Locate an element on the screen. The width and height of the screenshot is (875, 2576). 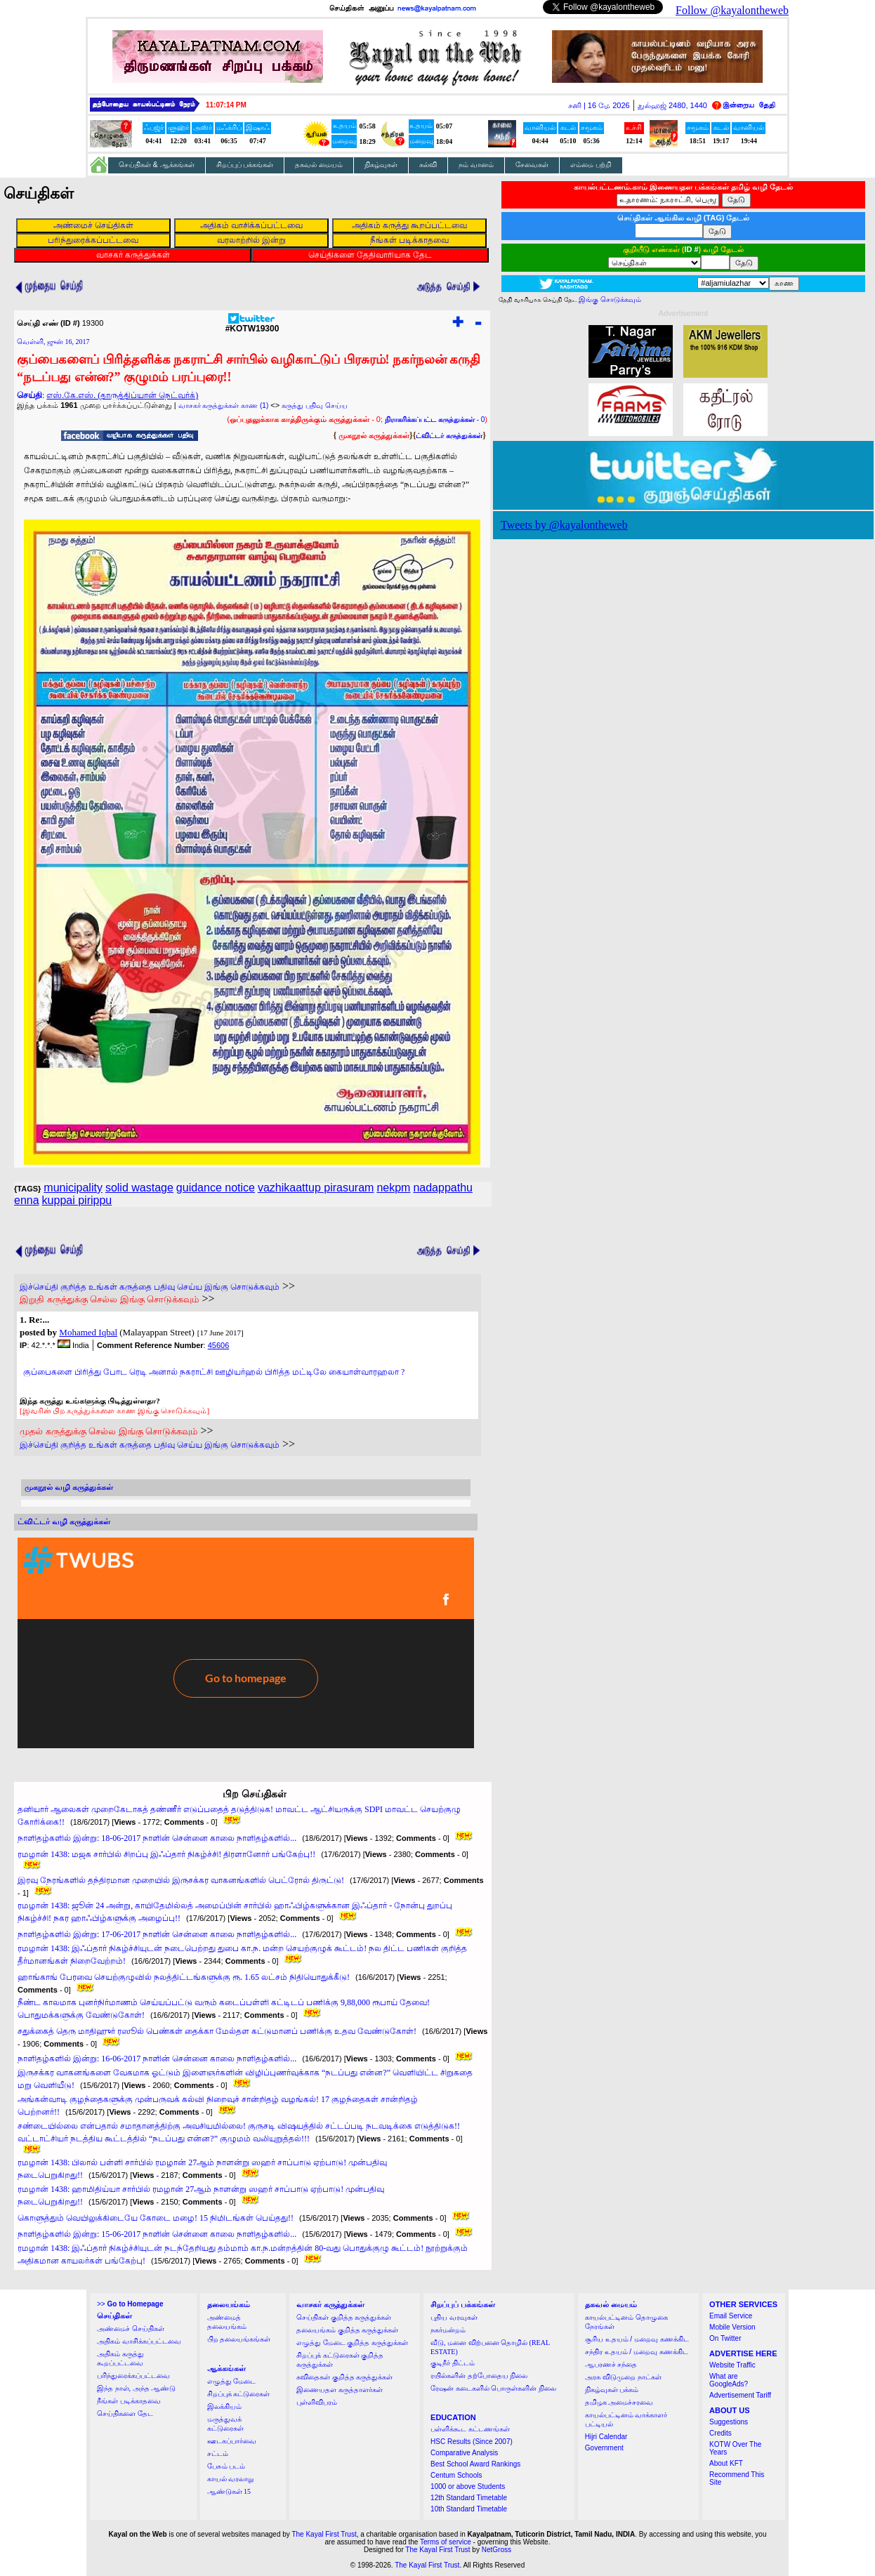
சதுக்கைத் தெரு மாதிஹுர் ரஸூல் பெண்கள் தைக்கா மேல்தள கட்டுமானப் பணிக்கு உதவ வேண்டுகோள்! is located at coordinates (217, 2031).